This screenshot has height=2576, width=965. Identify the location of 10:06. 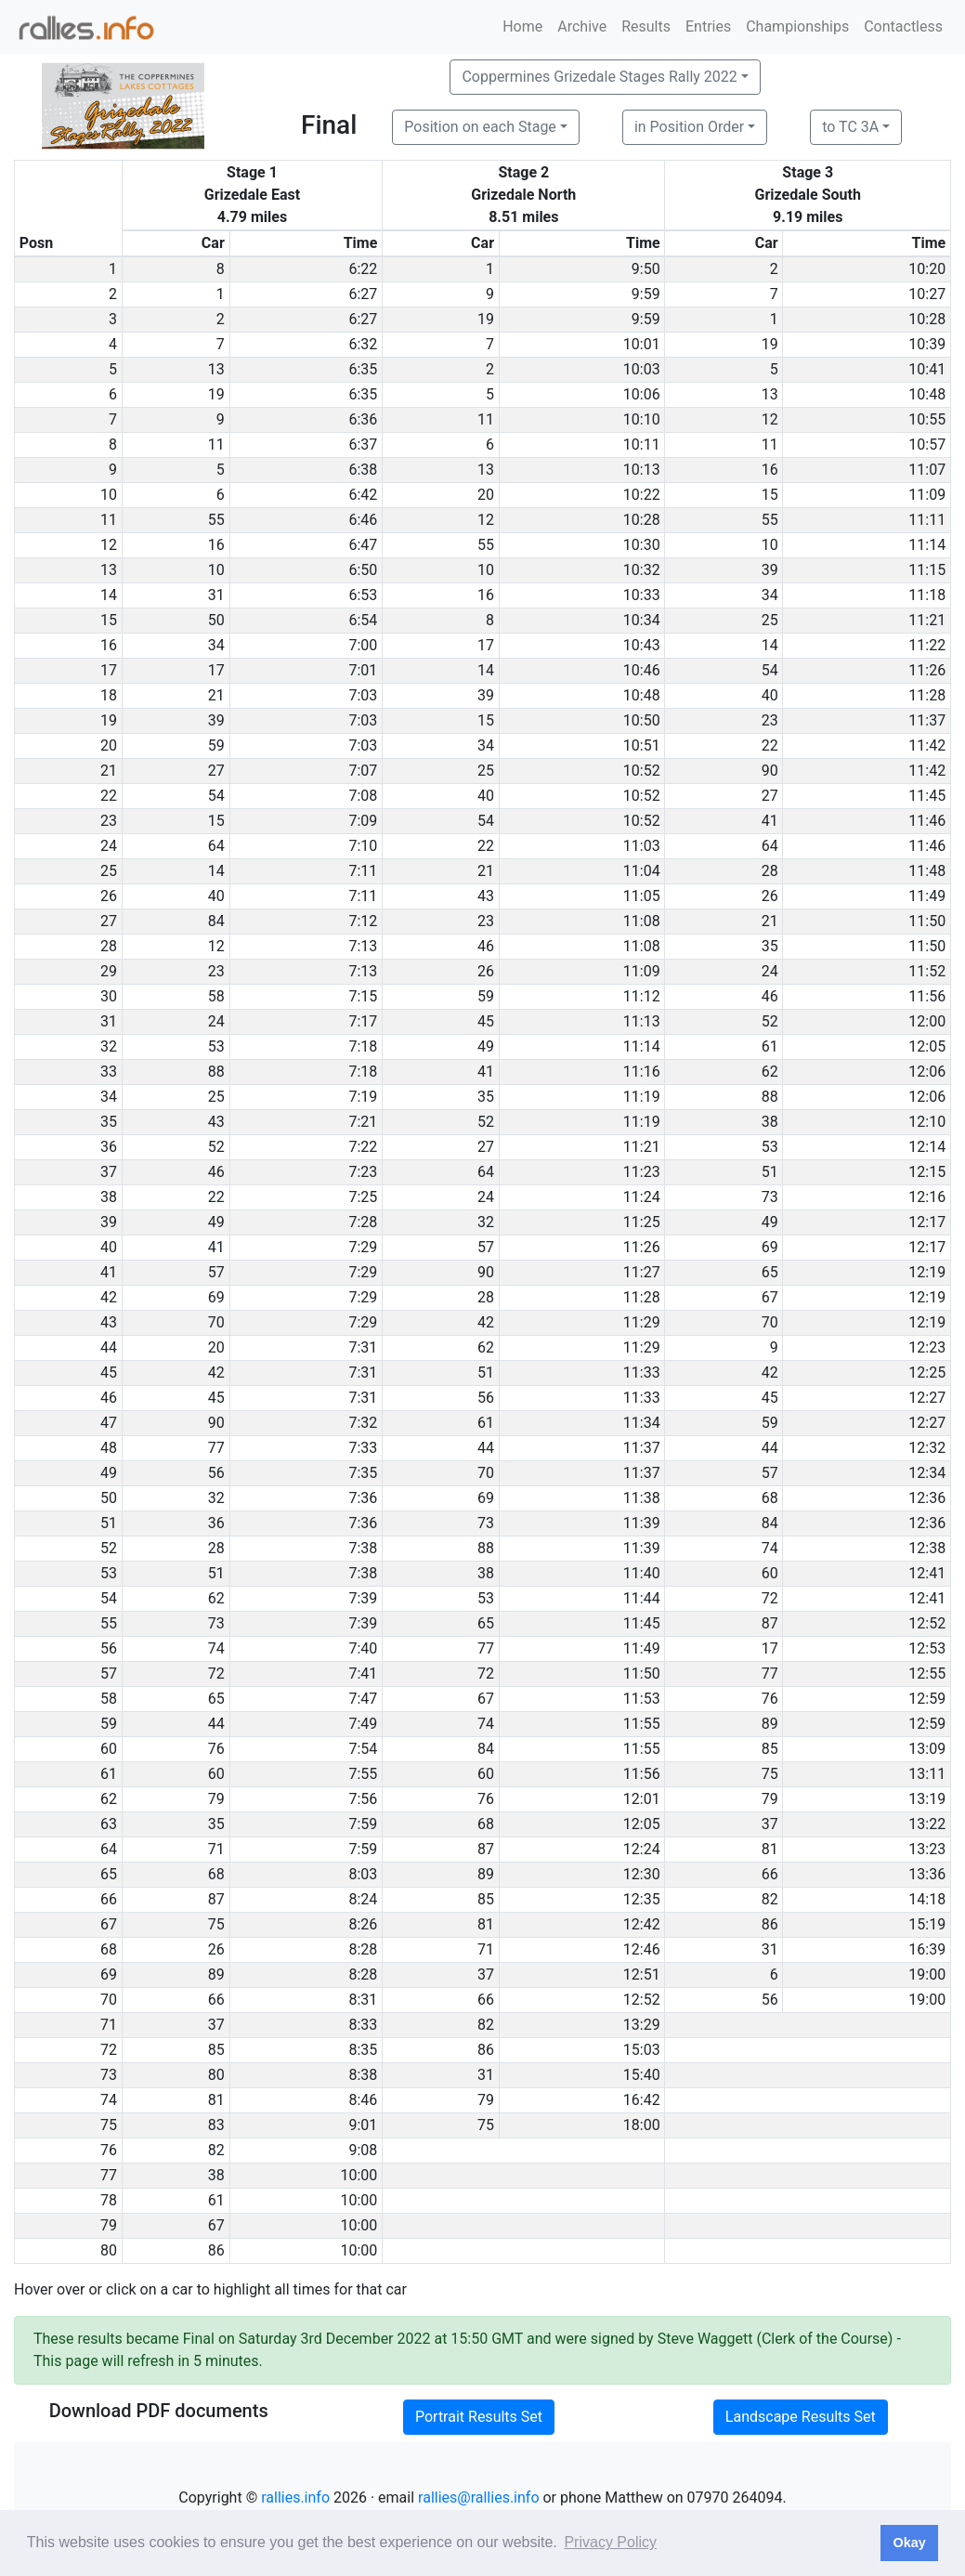
(641, 394).